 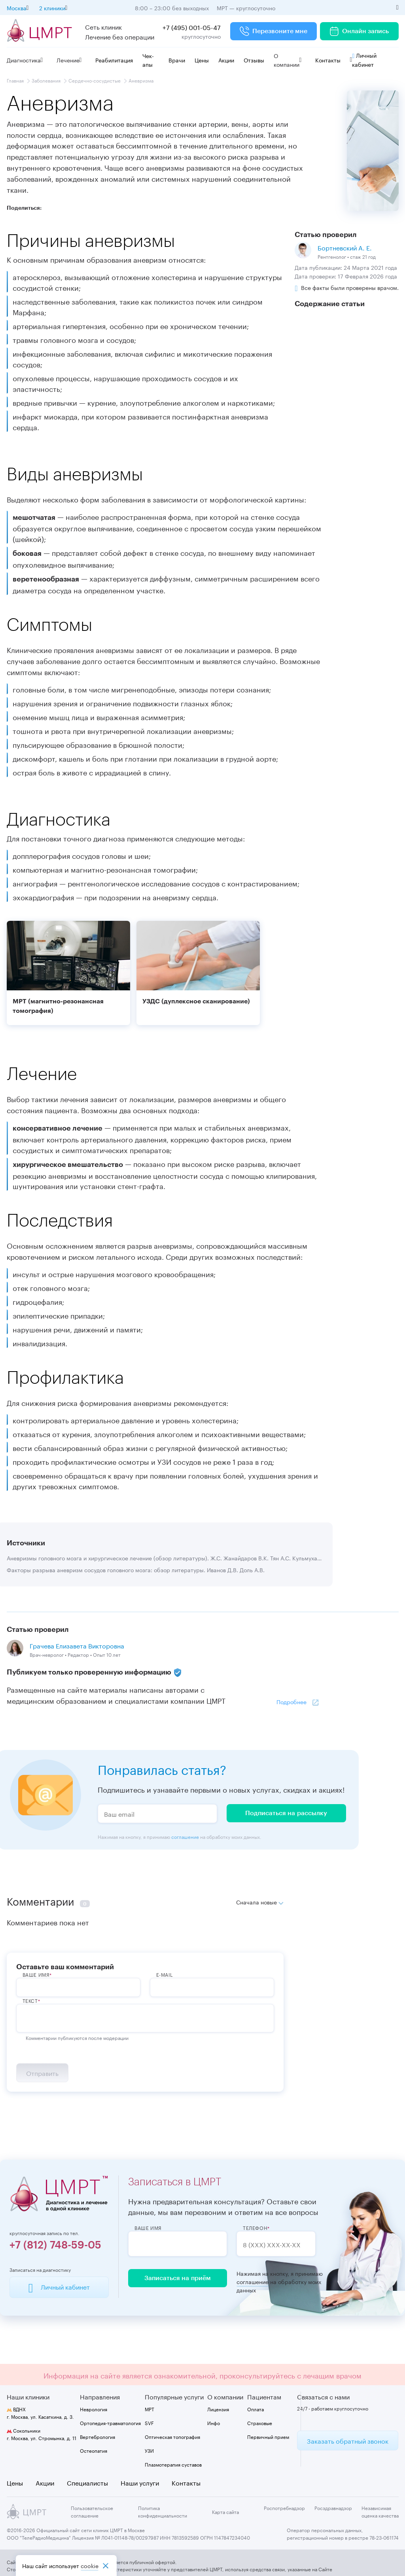 I want to click on Бортневский А. Е., so click(x=345, y=247).